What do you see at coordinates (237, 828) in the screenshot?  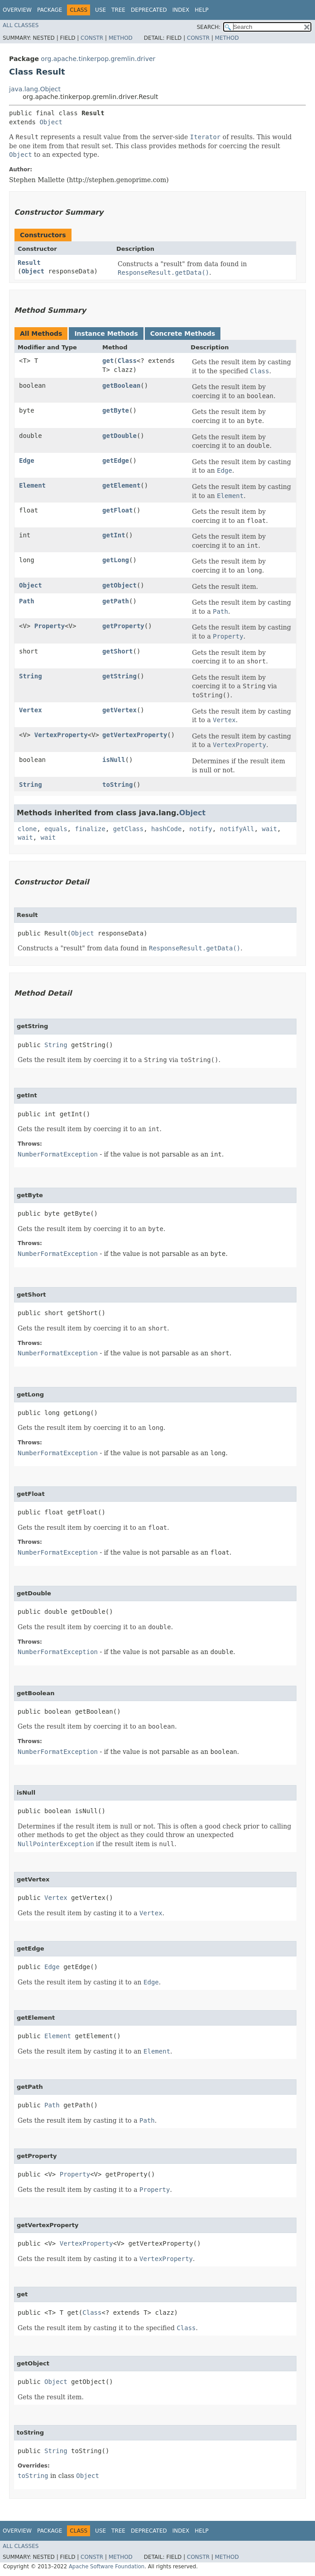 I see `notifyAll` at bounding box center [237, 828].